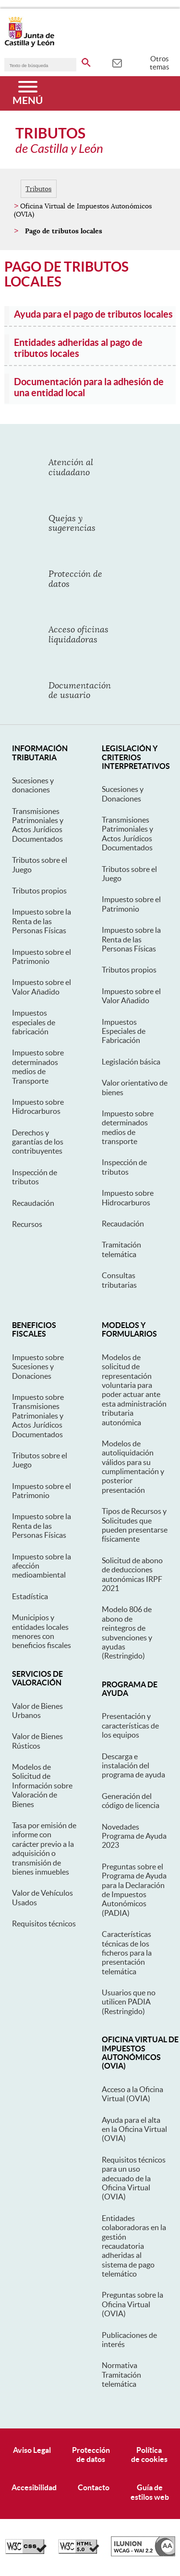  What do you see at coordinates (130, 1725) in the screenshot?
I see `Presentación y características de los equipos` at bounding box center [130, 1725].